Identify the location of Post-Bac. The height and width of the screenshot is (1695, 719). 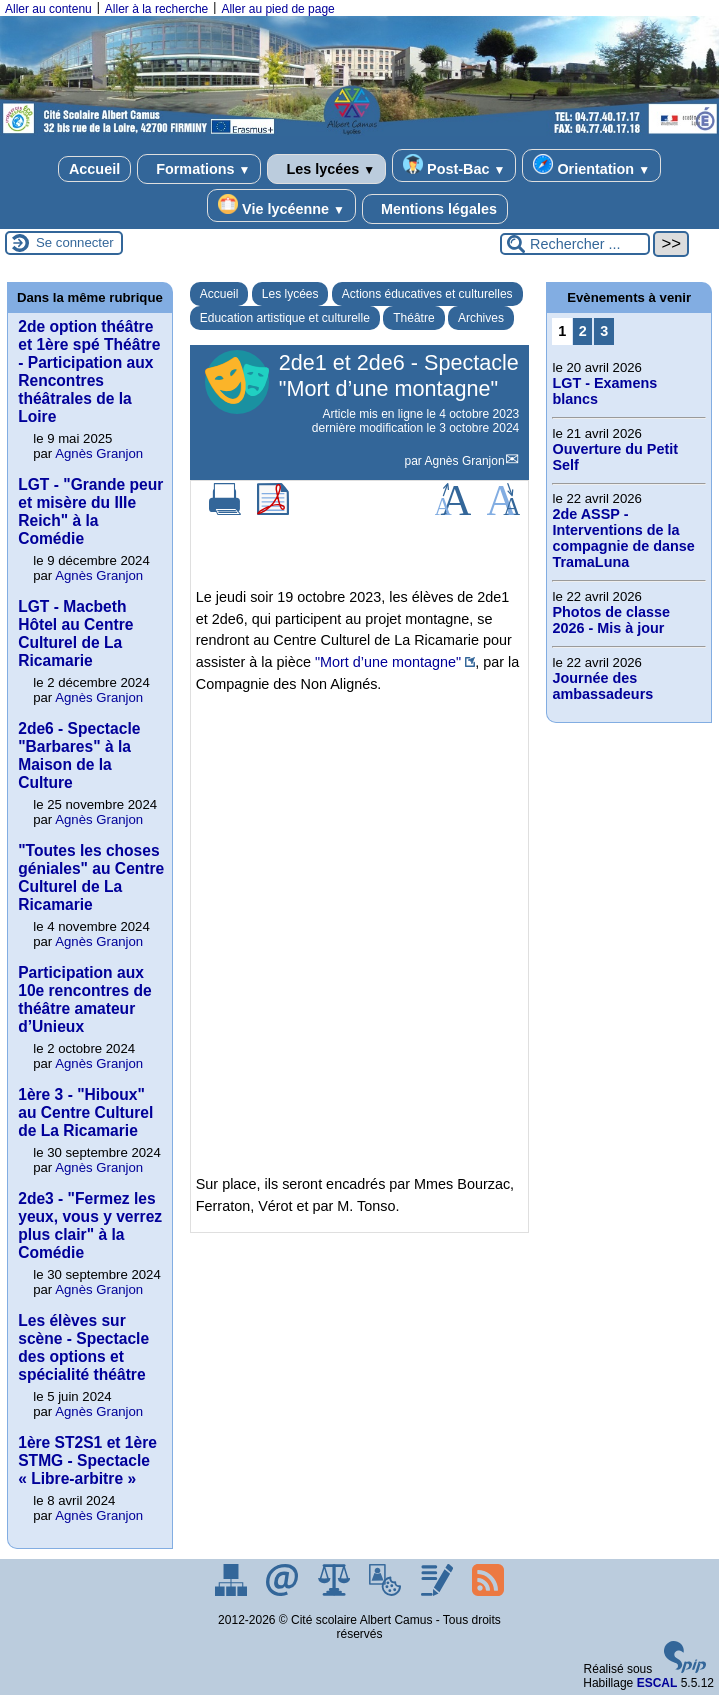
(454, 165).